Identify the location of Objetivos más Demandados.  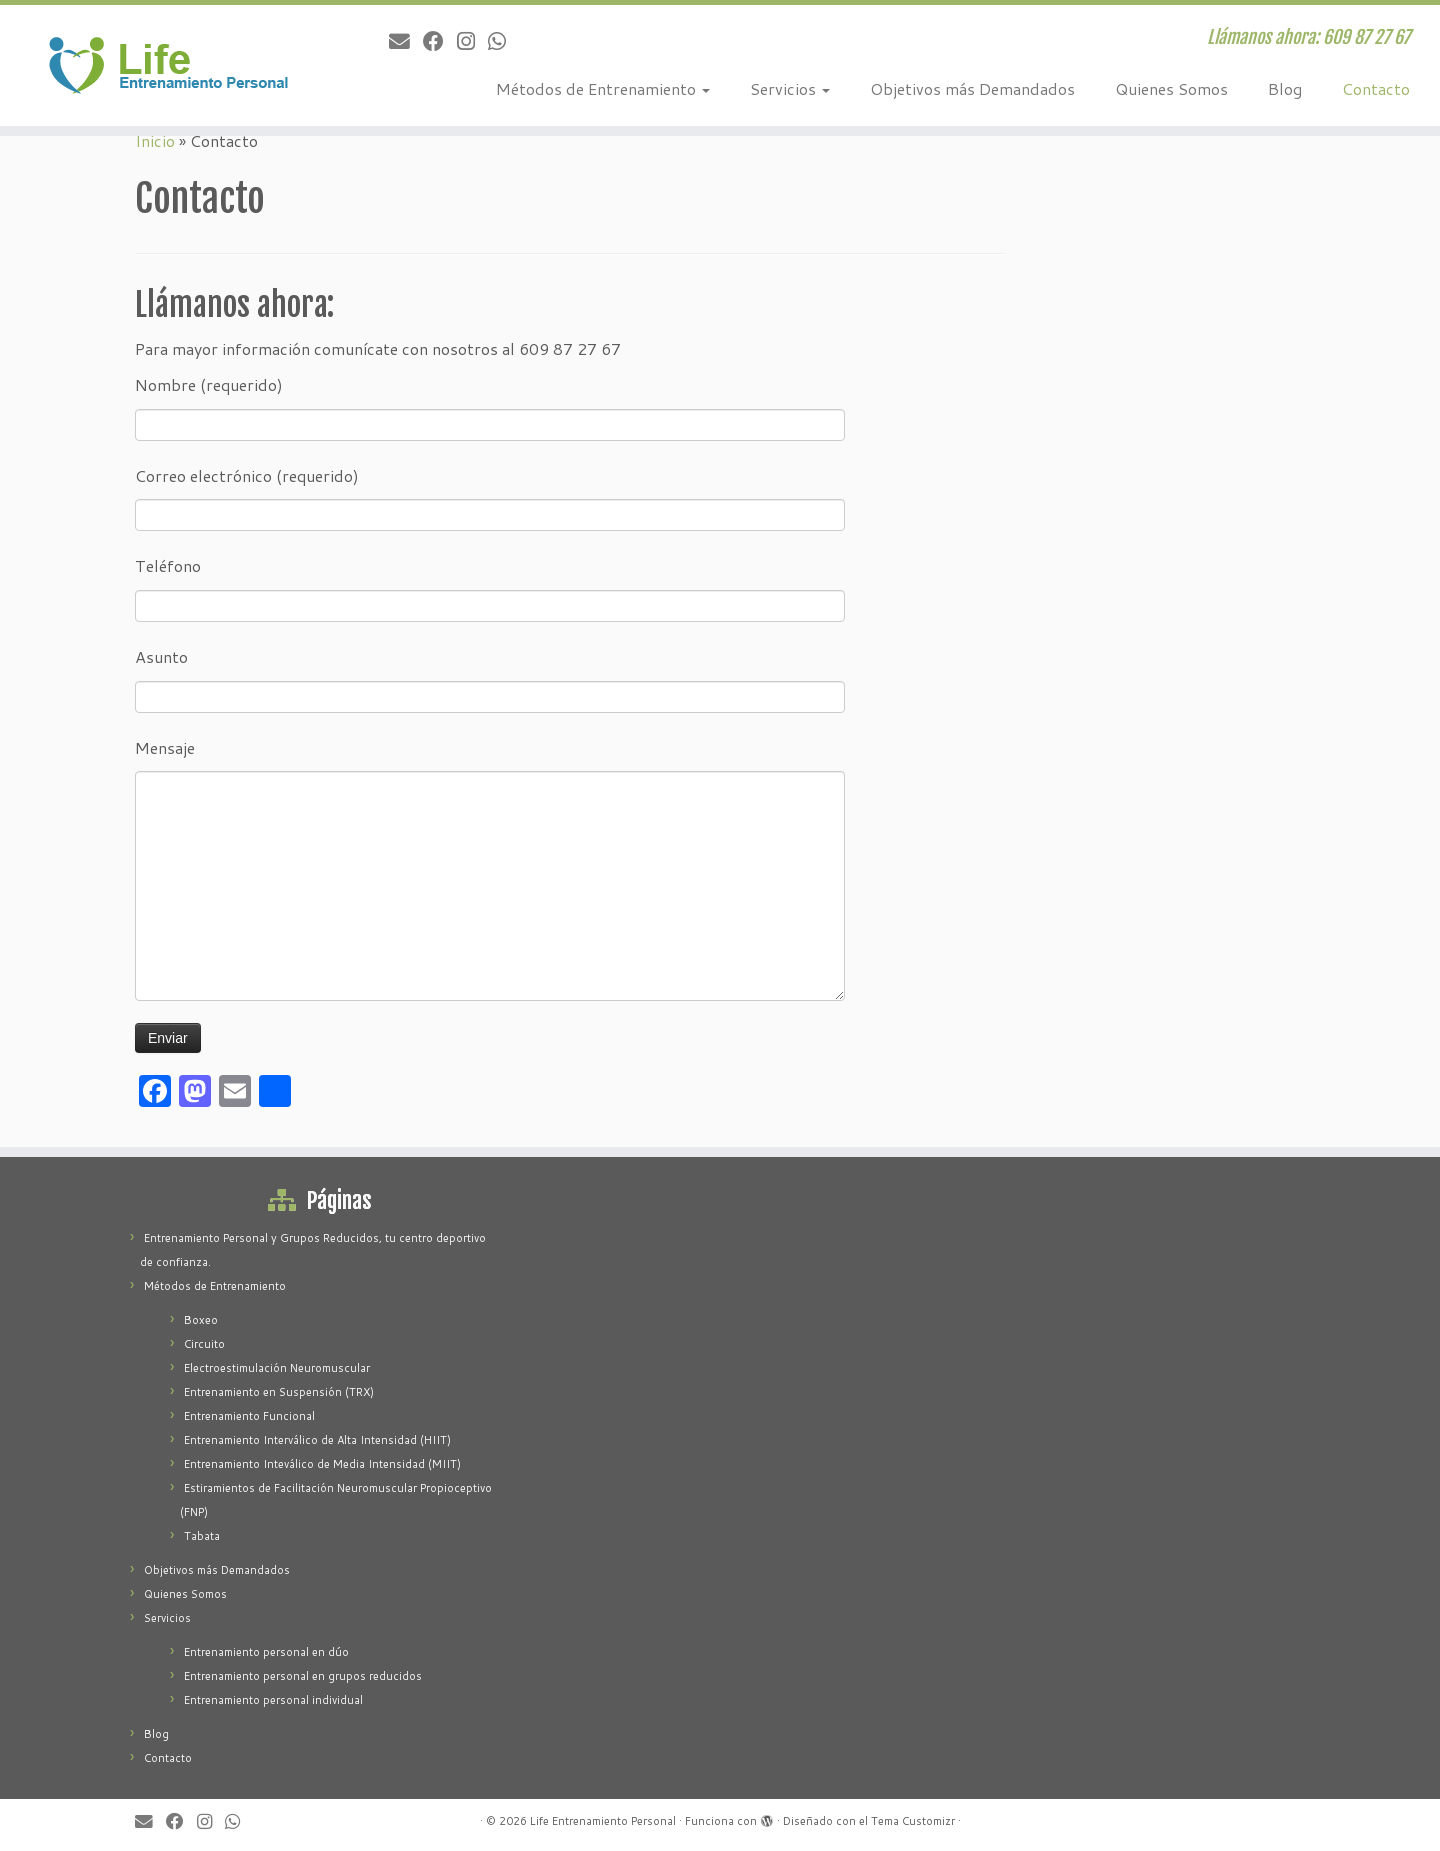
(972, 88).